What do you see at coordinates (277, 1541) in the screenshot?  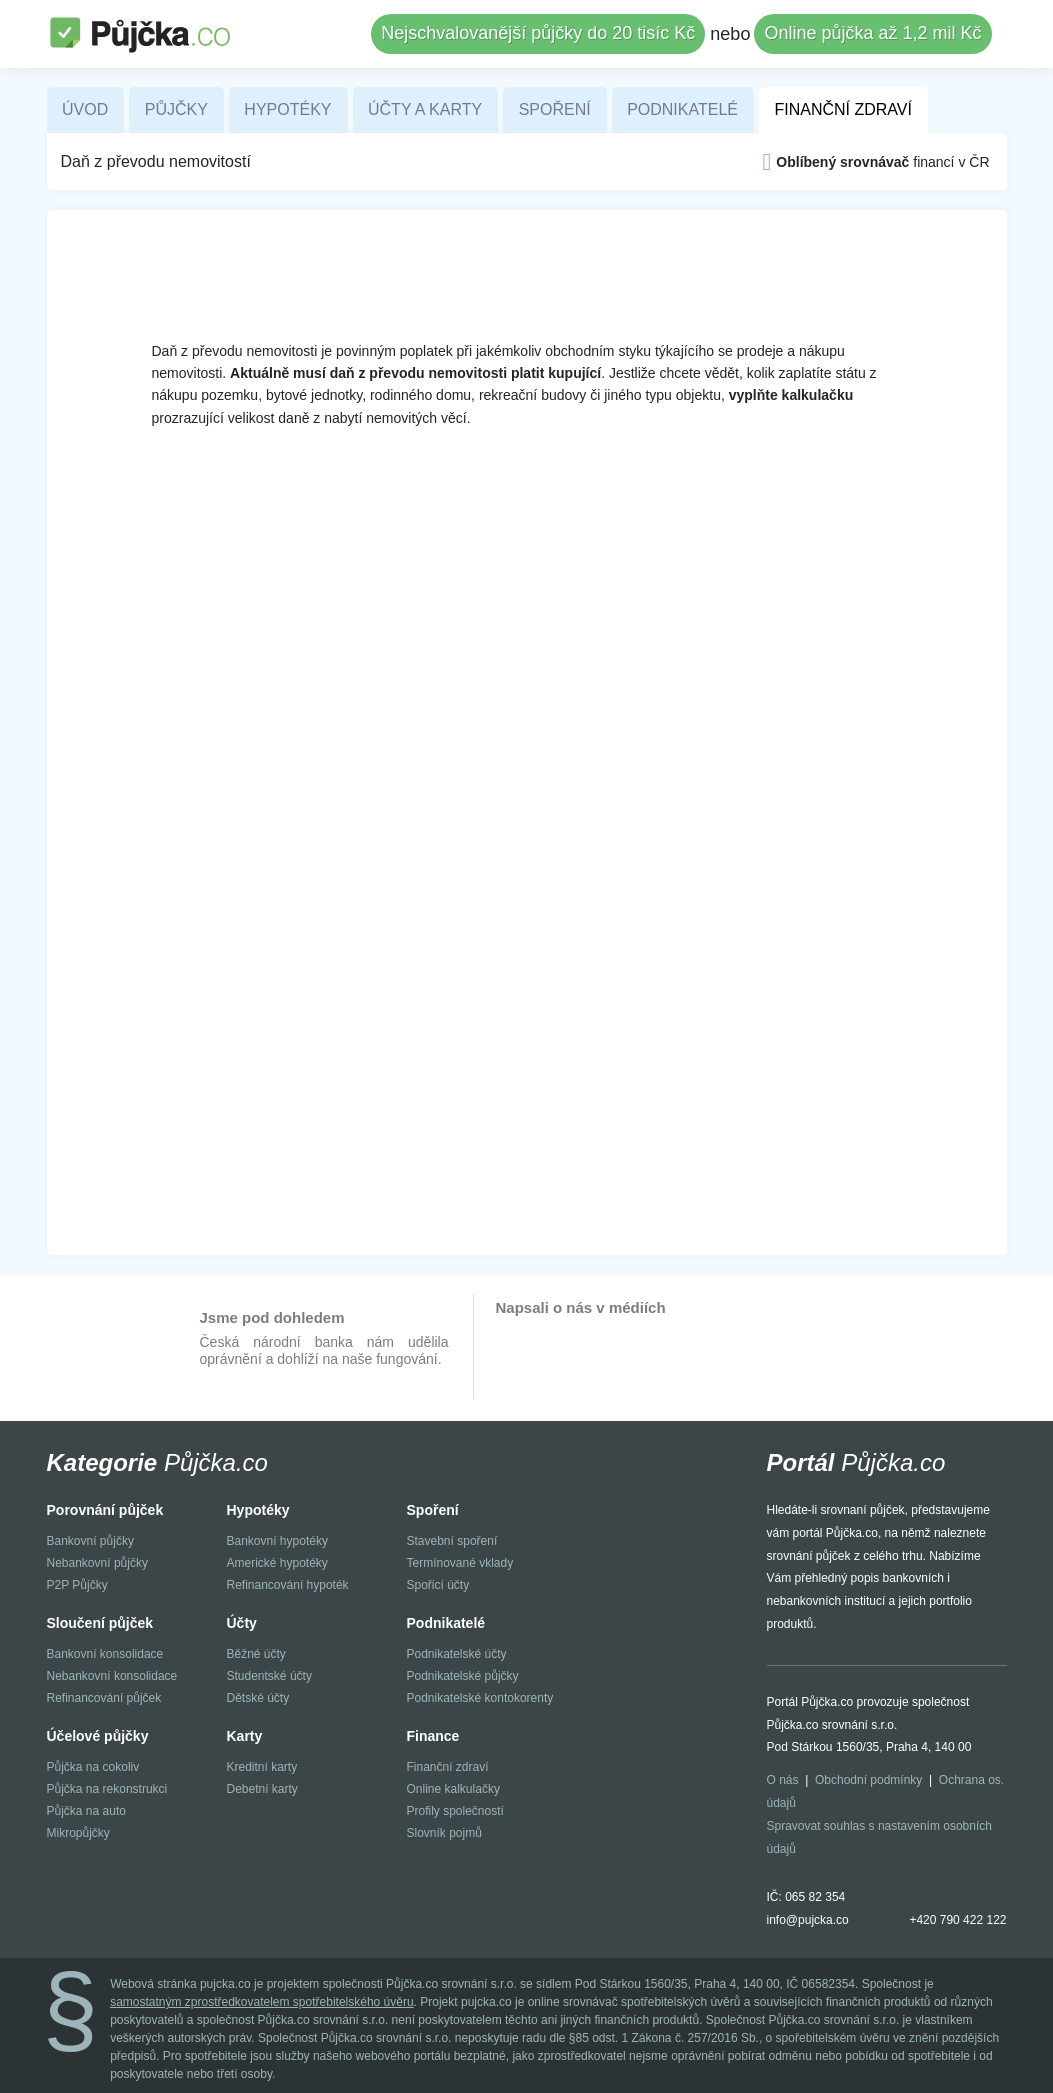 I see `Bankovní hypotéky` at bounding box center [277, 1541].